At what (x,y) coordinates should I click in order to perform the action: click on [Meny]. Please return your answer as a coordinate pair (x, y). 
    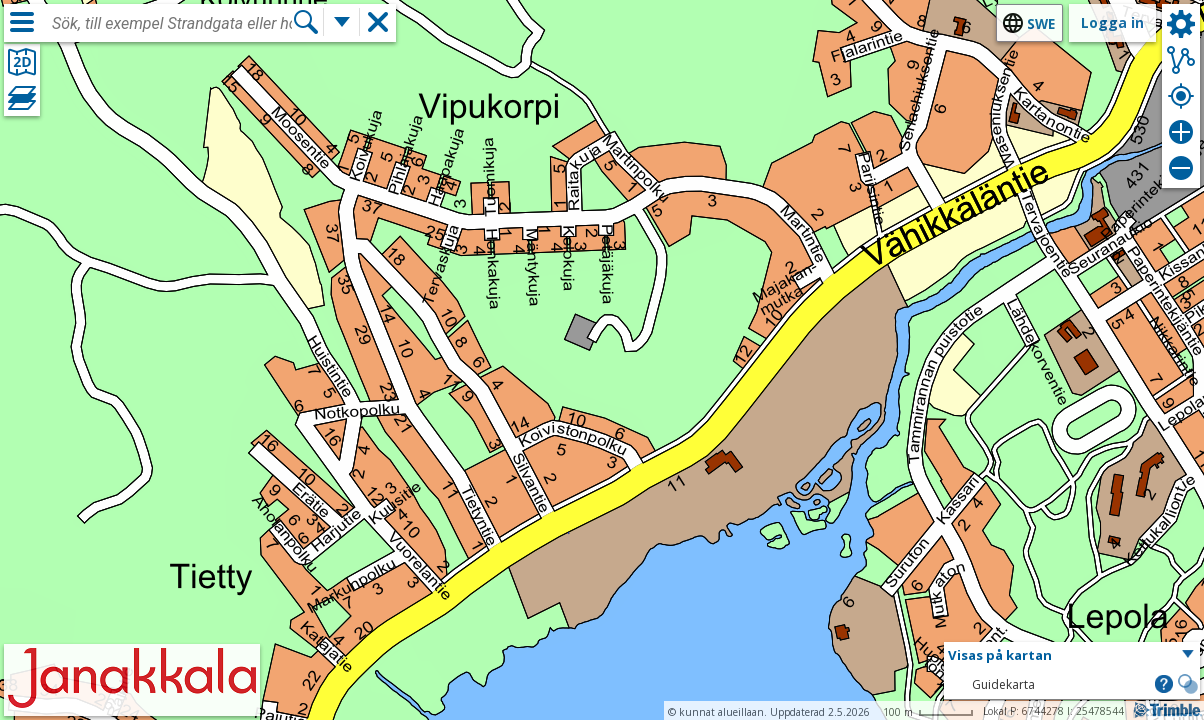
    Looking at the image, I should click on (22, 22).